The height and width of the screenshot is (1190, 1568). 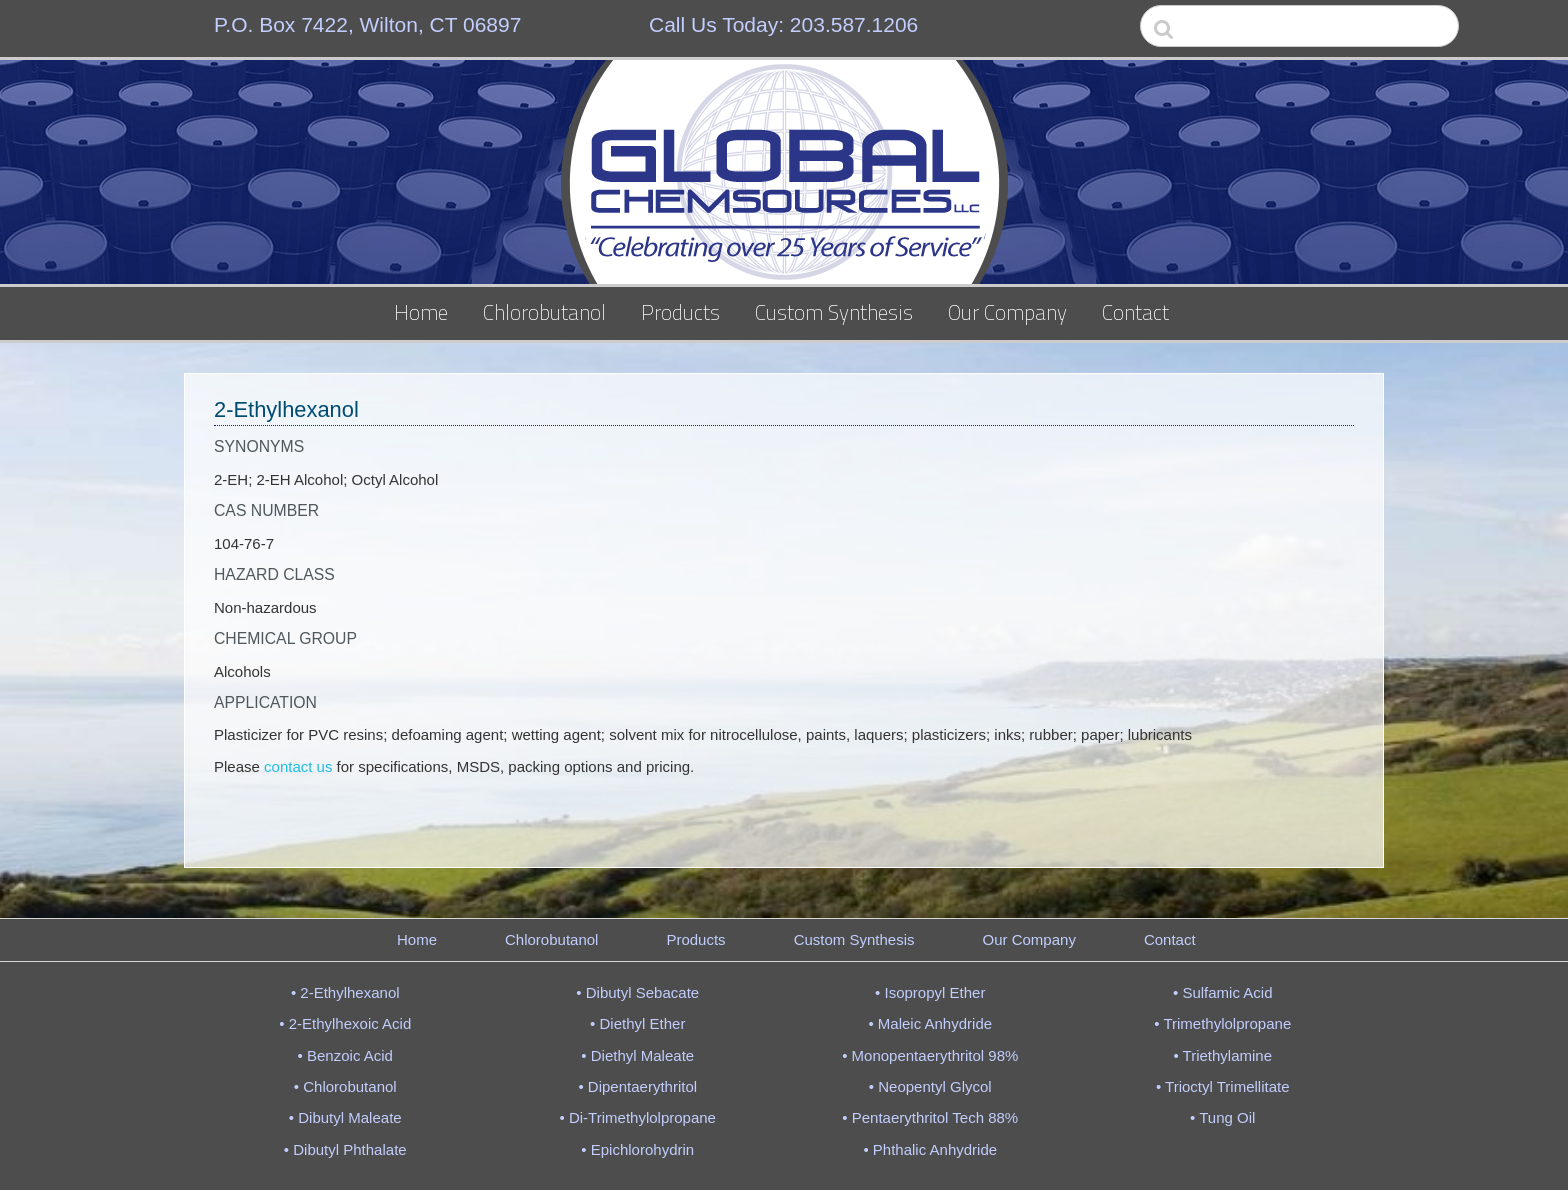 What do you see at coordinates (637, 1055) in the screenshot?
I see `• Diethyl Maleate` at bounding box center [637, 1055].